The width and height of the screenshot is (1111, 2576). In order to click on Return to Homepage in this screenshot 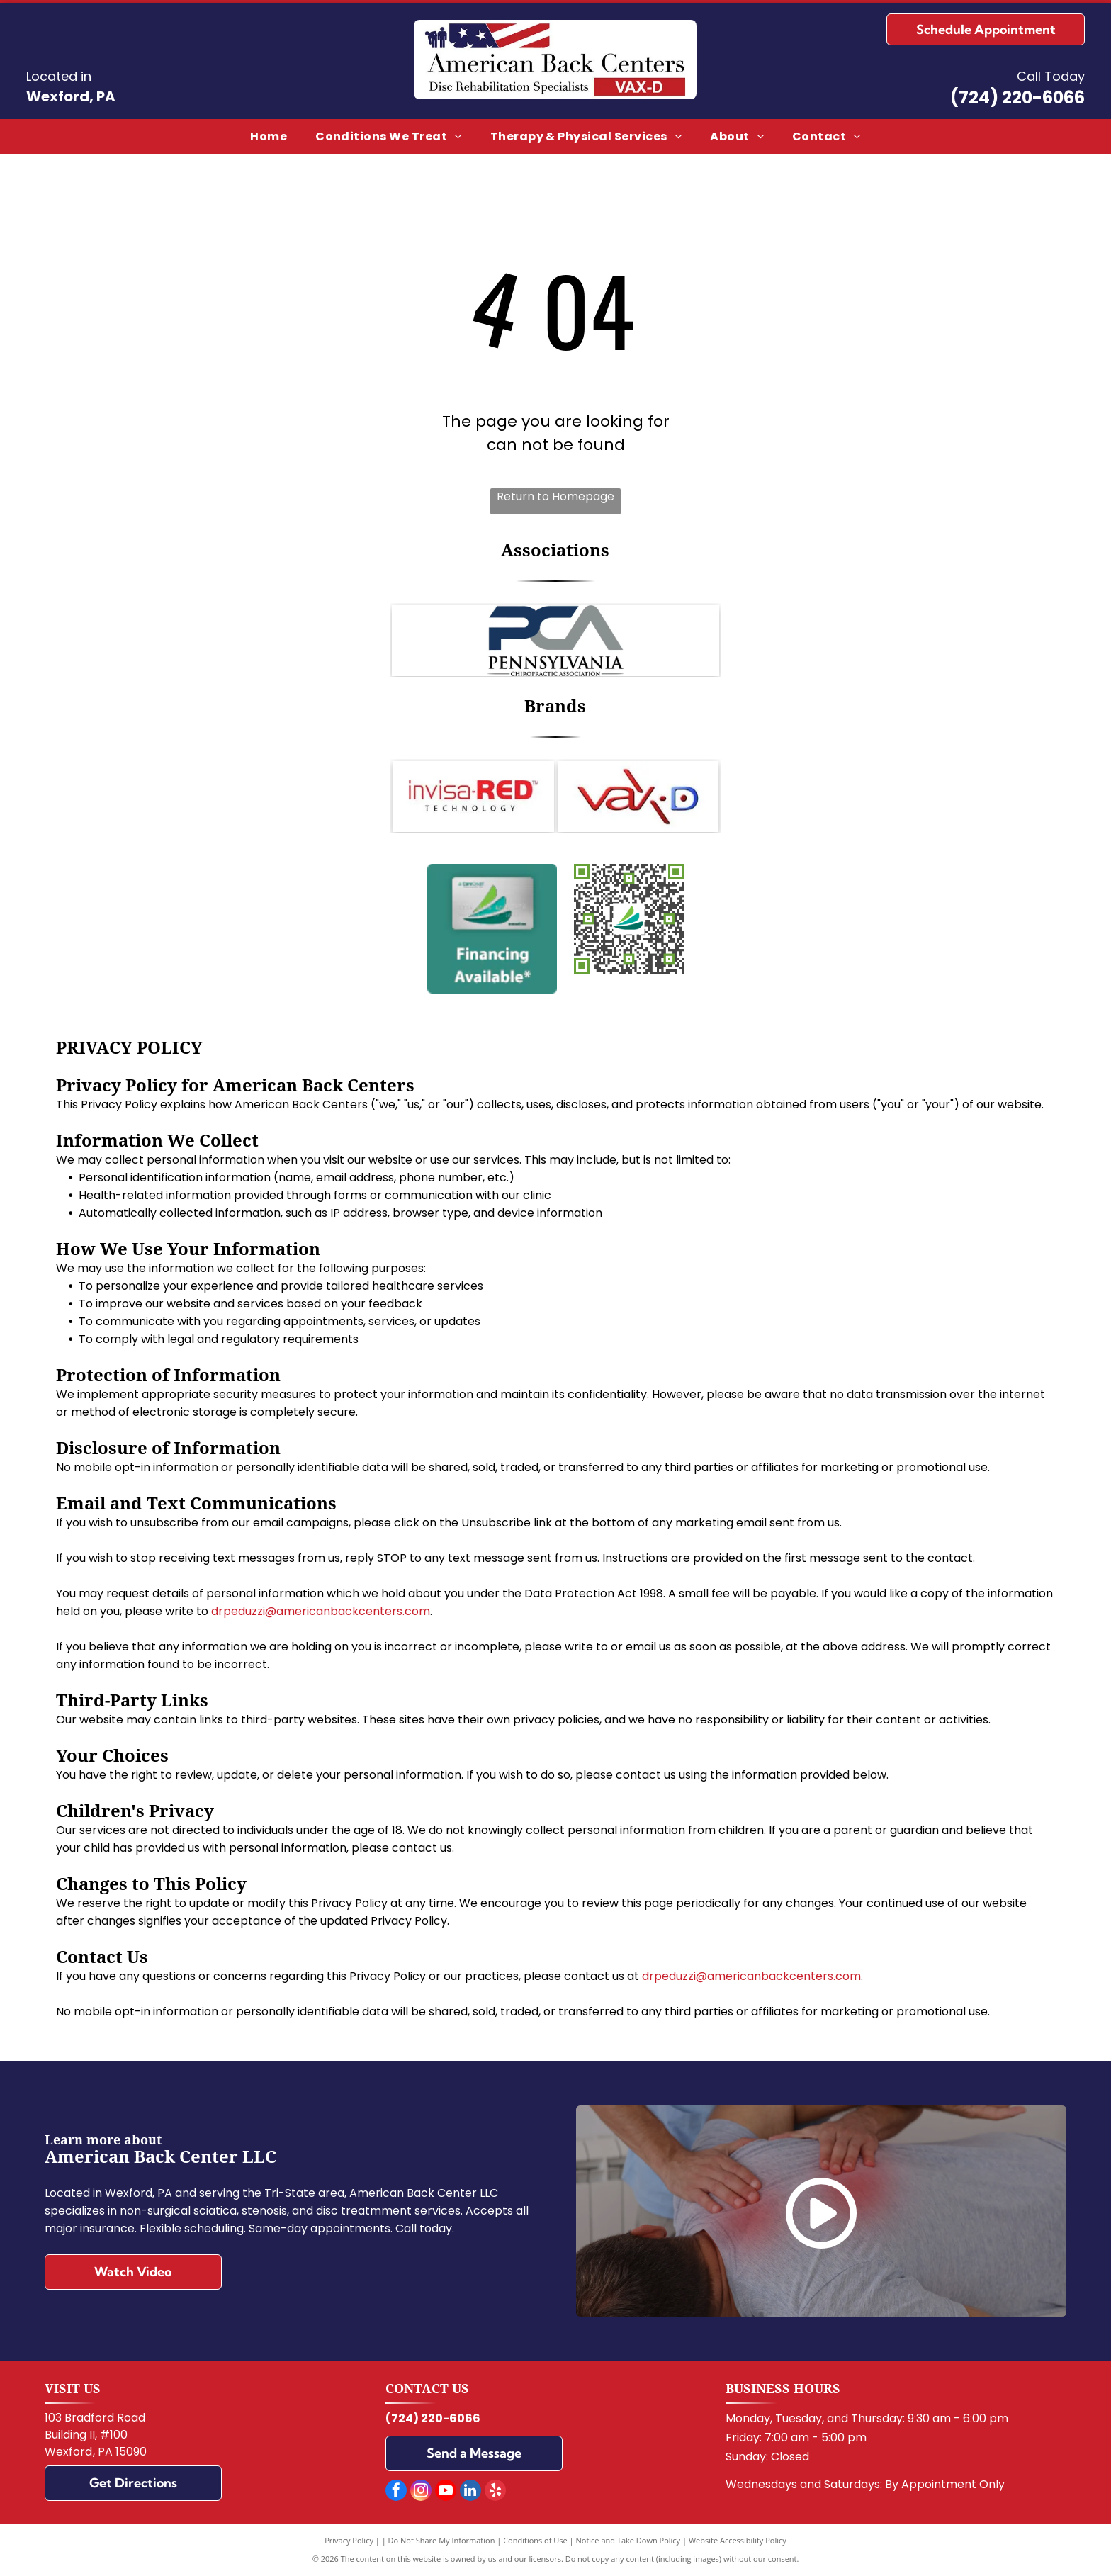, I will do `click(555, 496)`.